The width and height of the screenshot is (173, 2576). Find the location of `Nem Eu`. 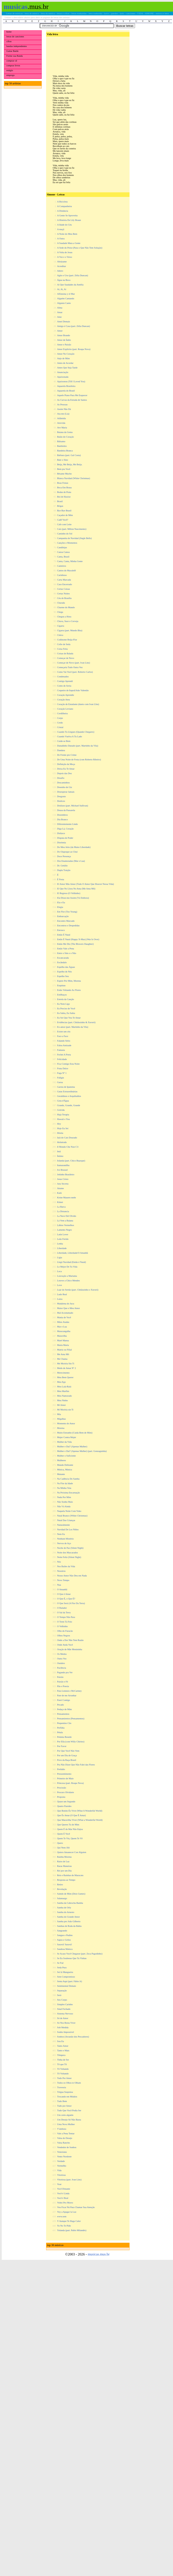

Nem Eu is located at coordinates (61, 1534).